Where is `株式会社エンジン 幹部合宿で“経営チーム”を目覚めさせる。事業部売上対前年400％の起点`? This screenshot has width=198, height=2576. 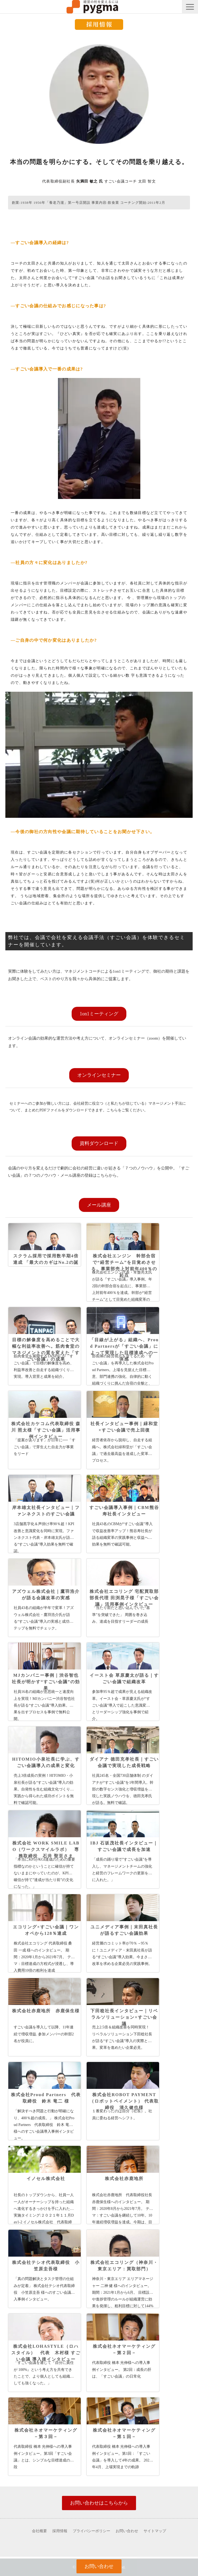 株式会社エンジン 幹部合宿で“経営チーム”を目覚めさせる。事業部売上対前年400％の起点 is located at coordinates (124, 1266).